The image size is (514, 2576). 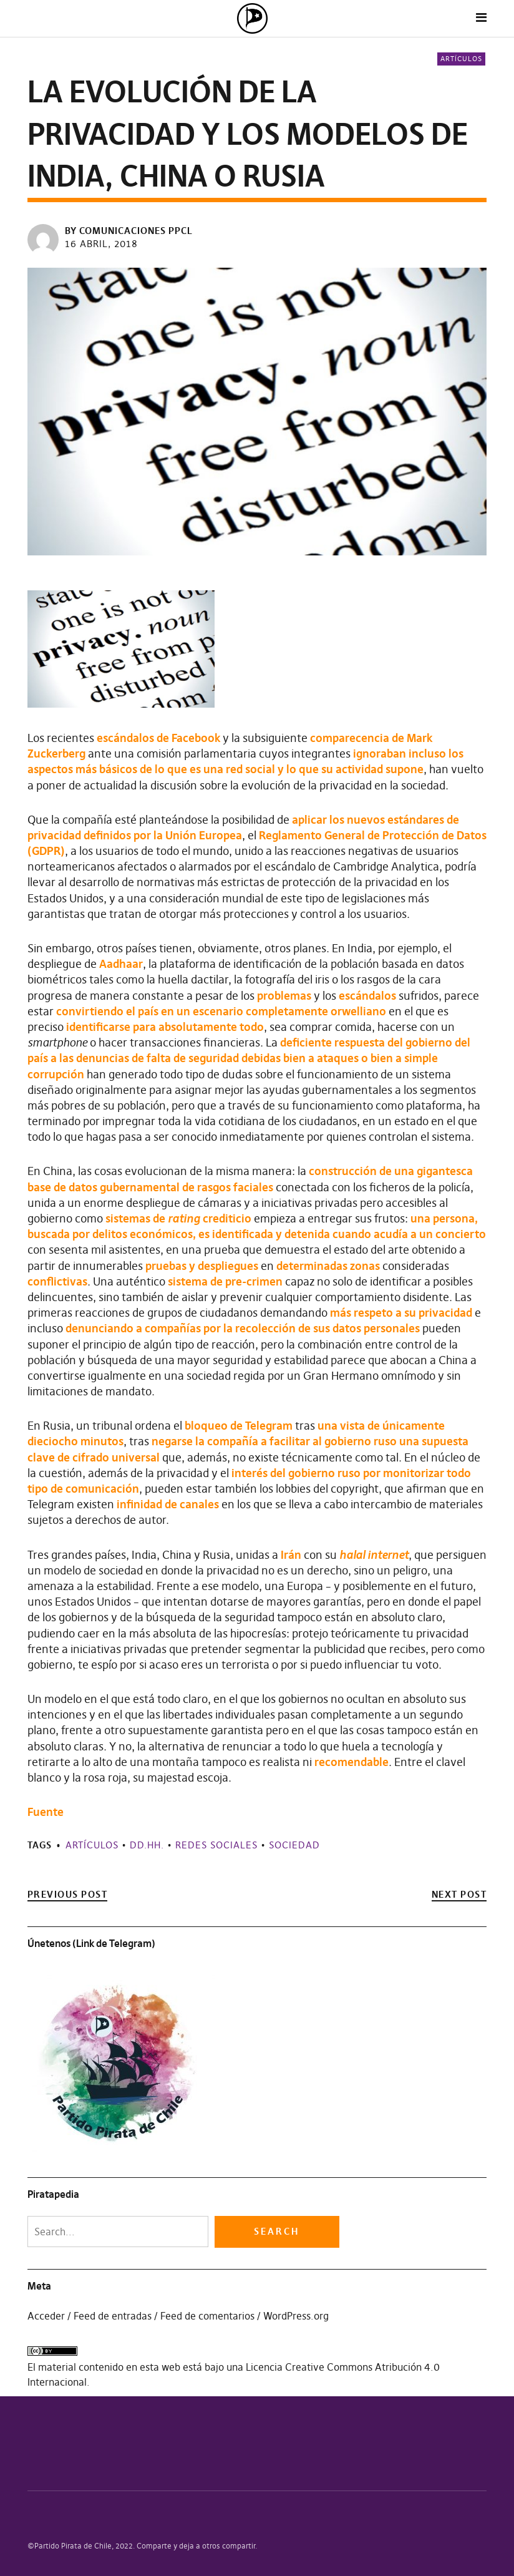 I want to click on Fuente, so click(x=45, y=1812).